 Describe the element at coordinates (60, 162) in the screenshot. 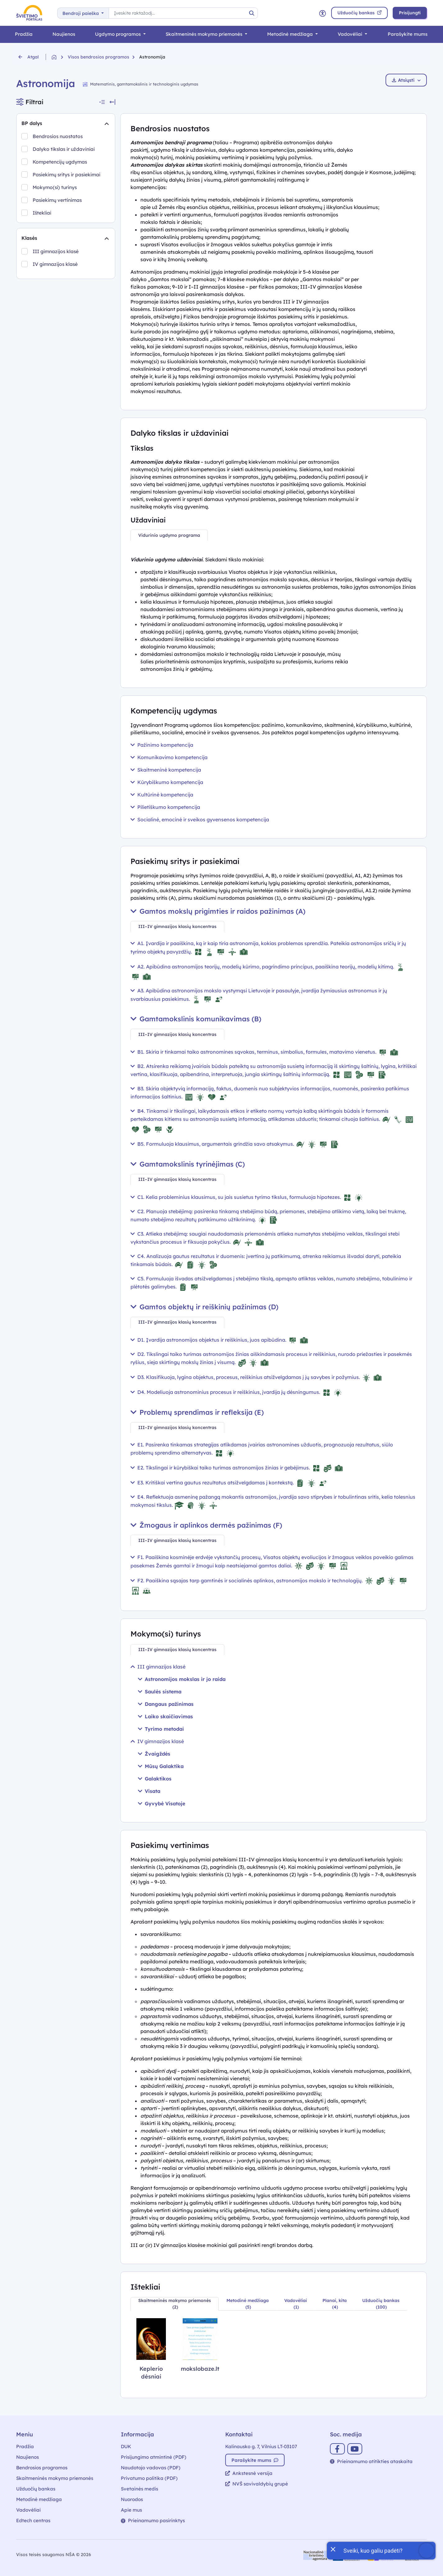

I see `Kompetencijų ugdymas` at that location.